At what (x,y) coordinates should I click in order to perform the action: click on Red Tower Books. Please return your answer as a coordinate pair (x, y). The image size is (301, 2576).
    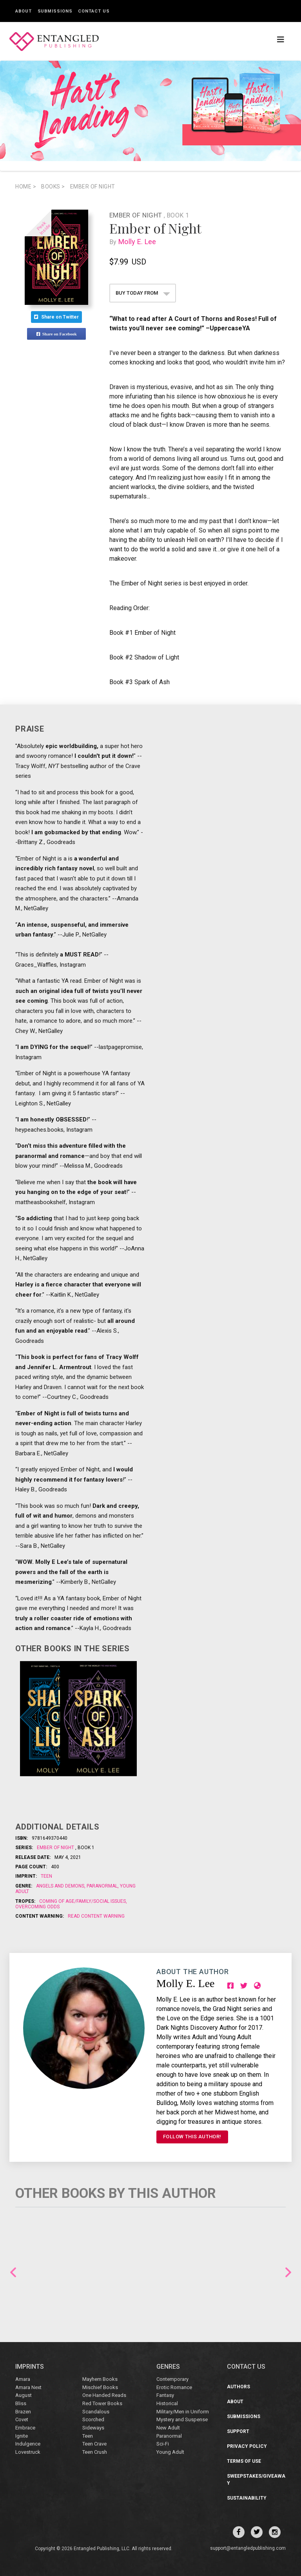
    Looking at the image, I should click on (102, 2403).